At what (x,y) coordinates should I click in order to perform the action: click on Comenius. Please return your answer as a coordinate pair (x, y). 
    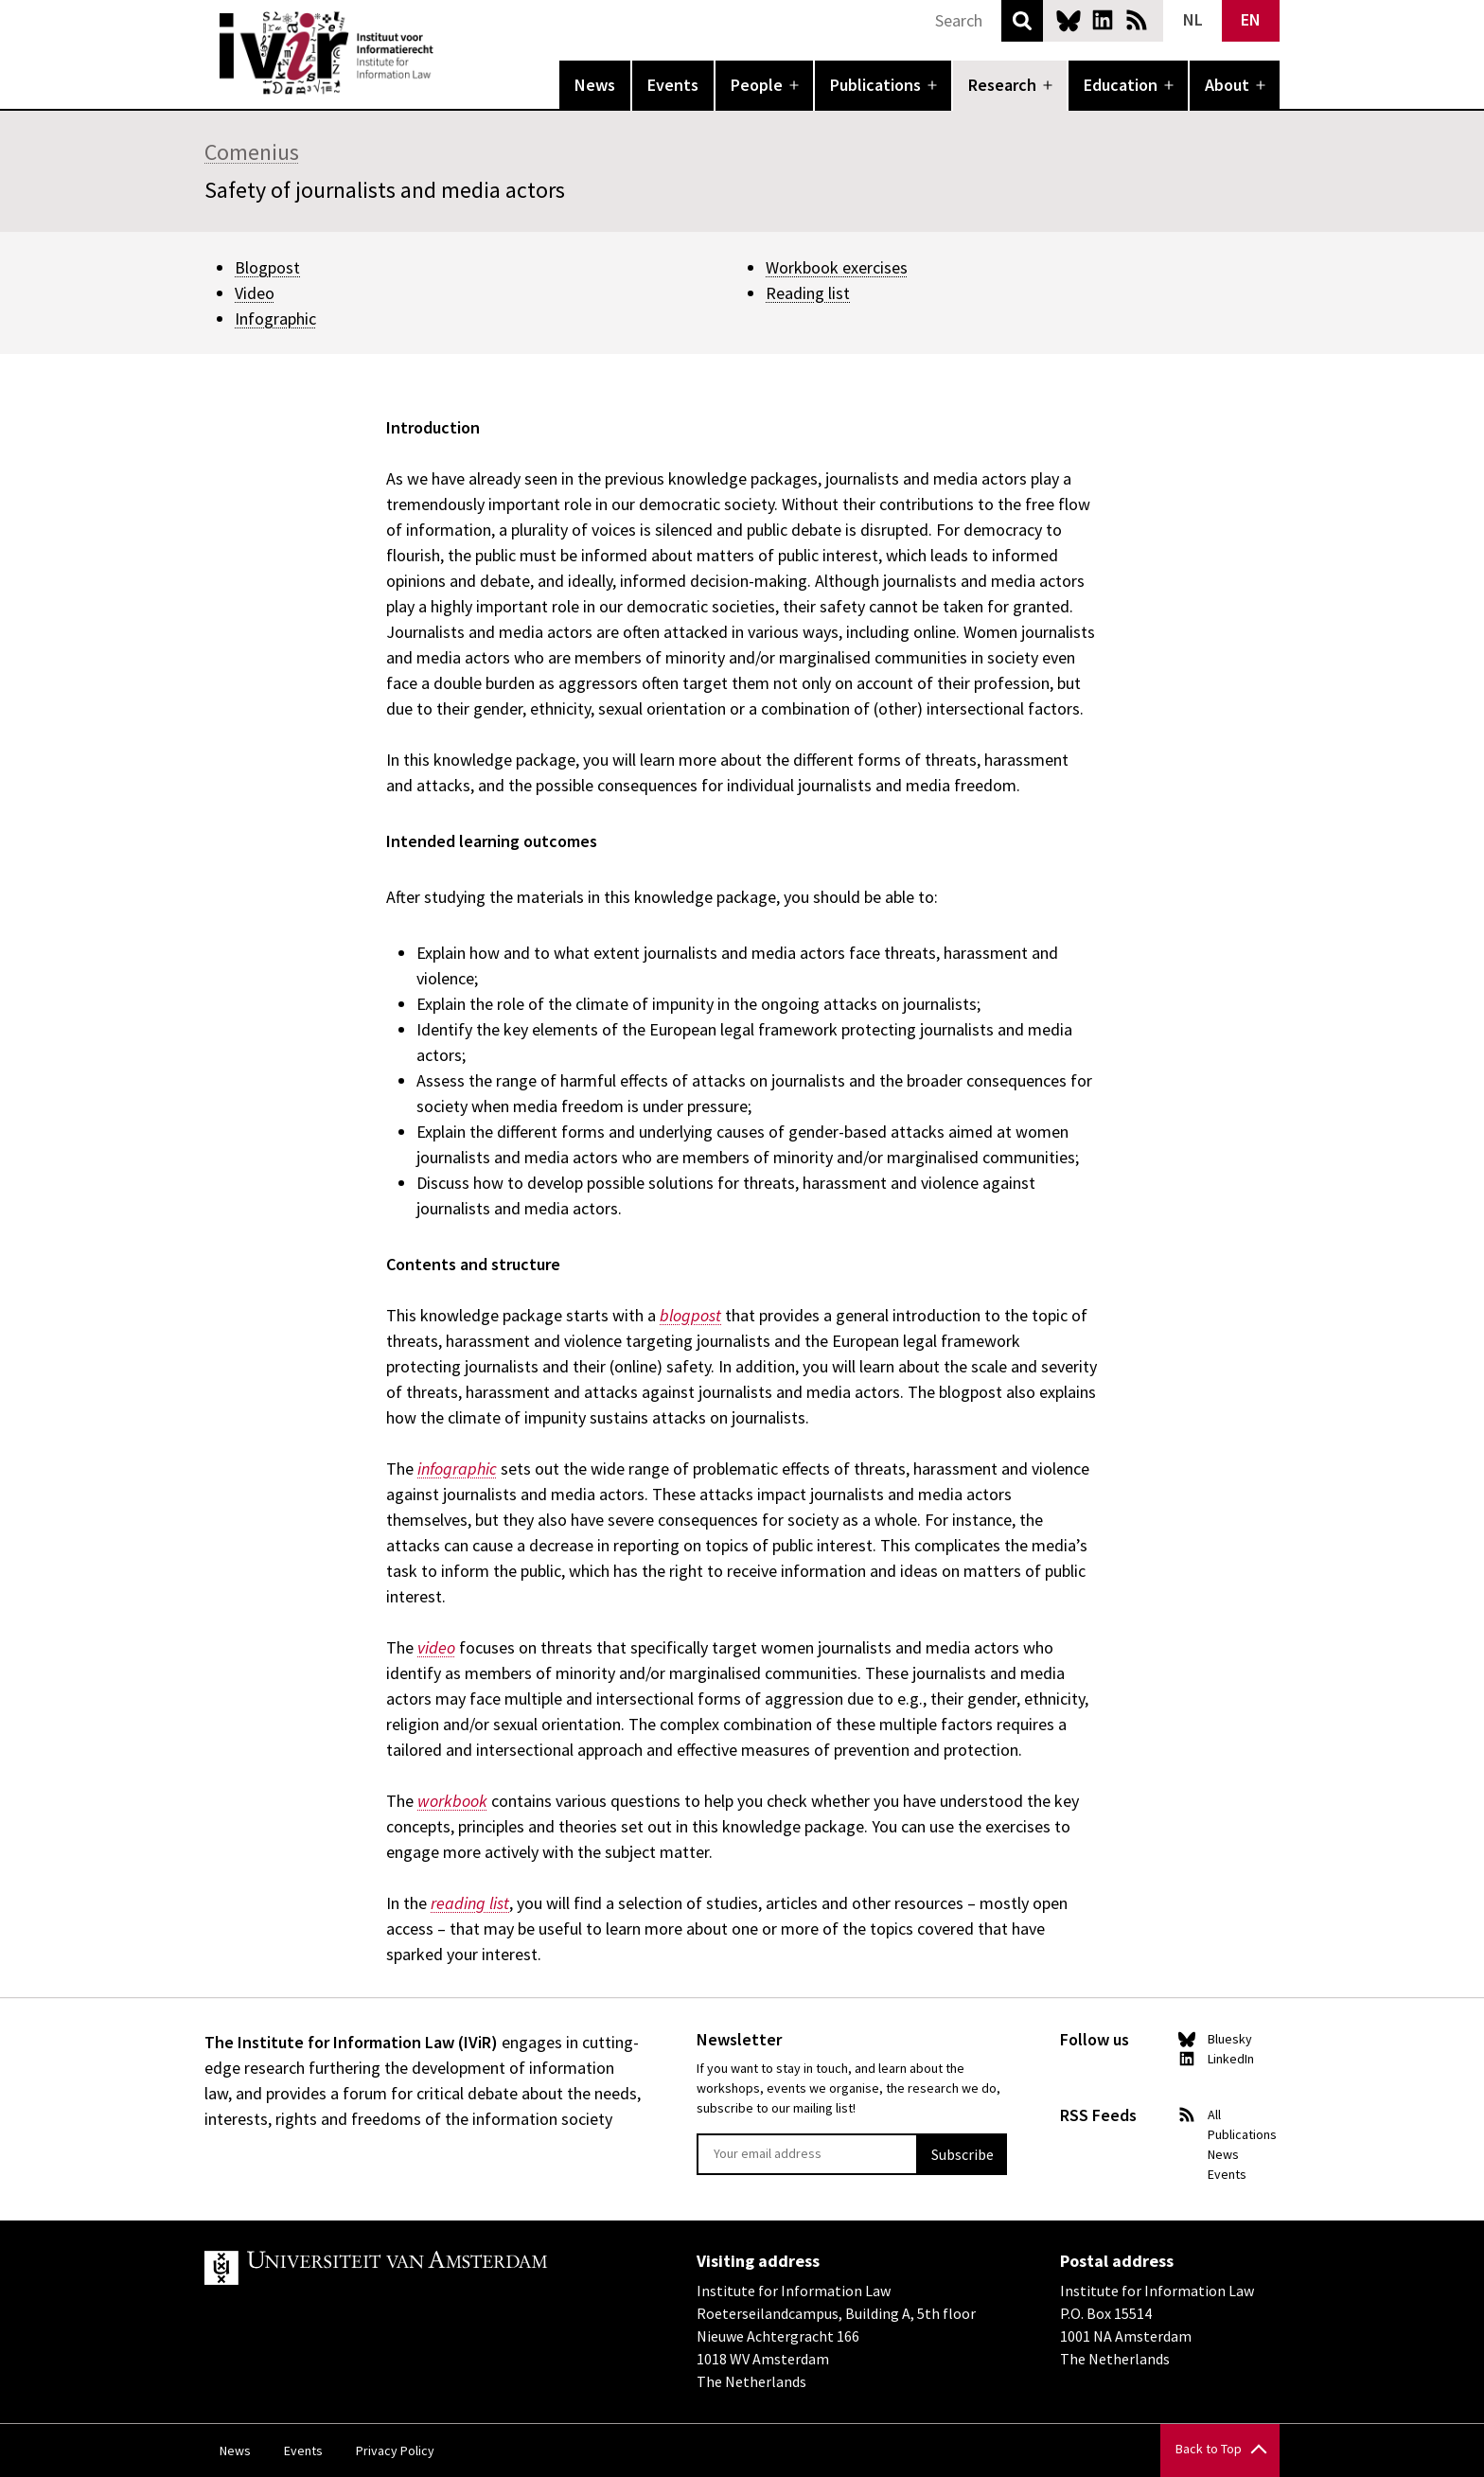
    Looking at the image, I should click on (251, 152).